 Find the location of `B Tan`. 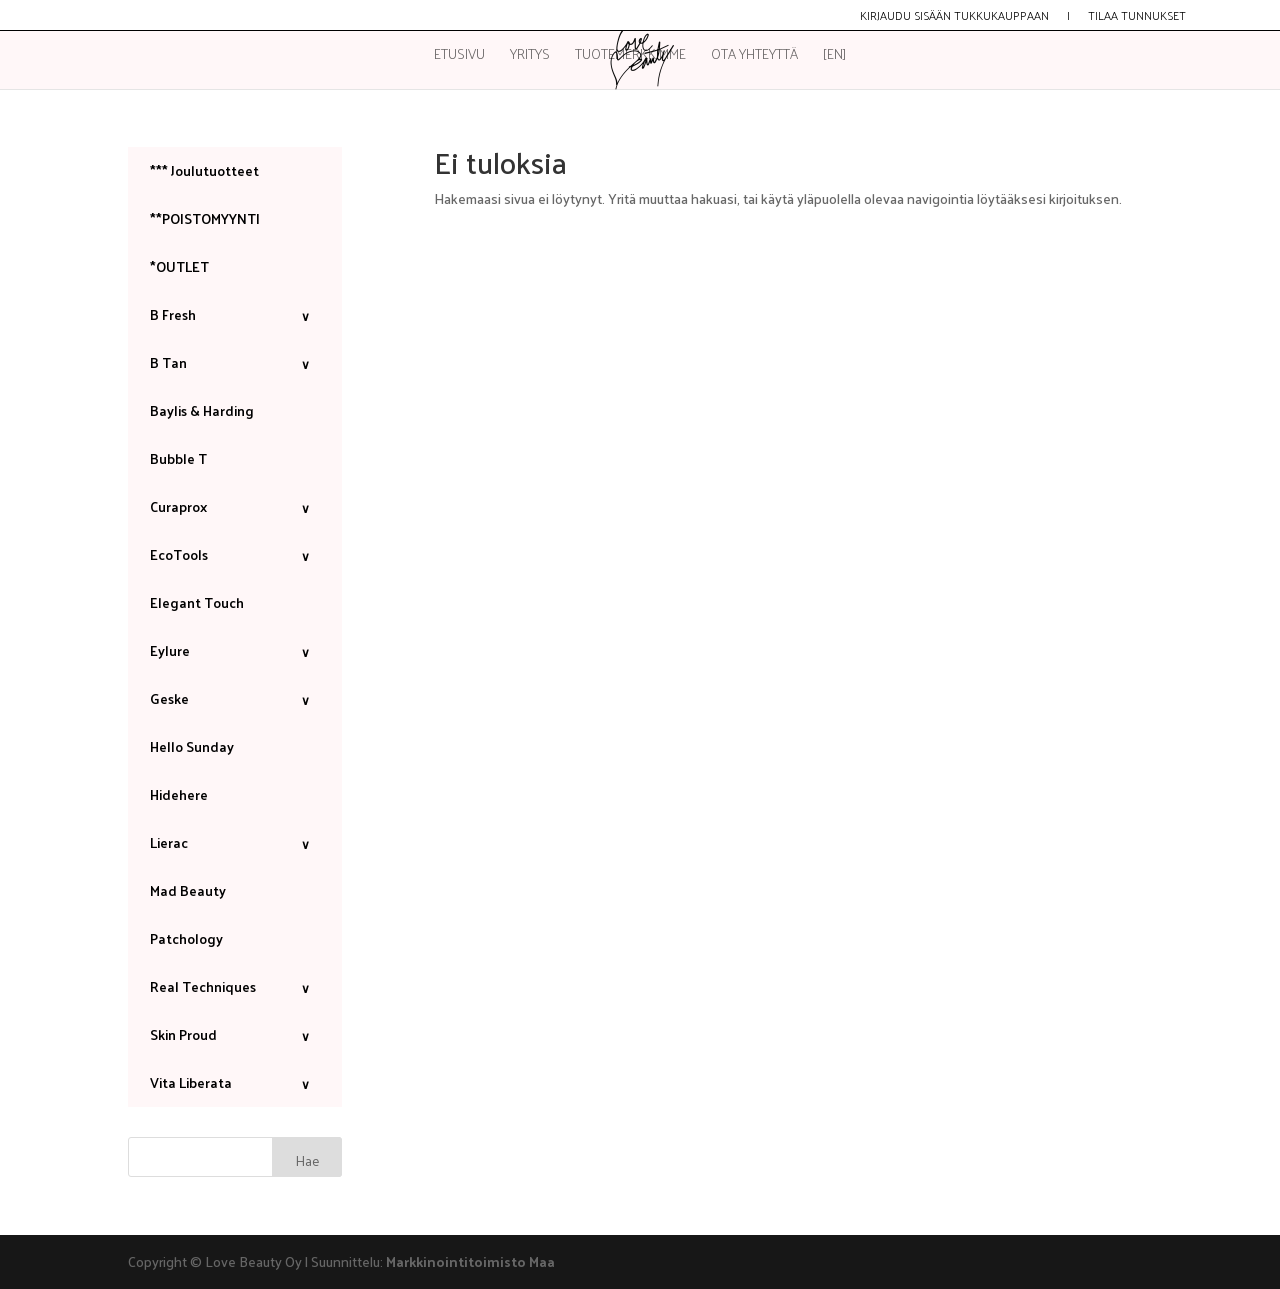

B Tan is located at coordinates (235, 362).